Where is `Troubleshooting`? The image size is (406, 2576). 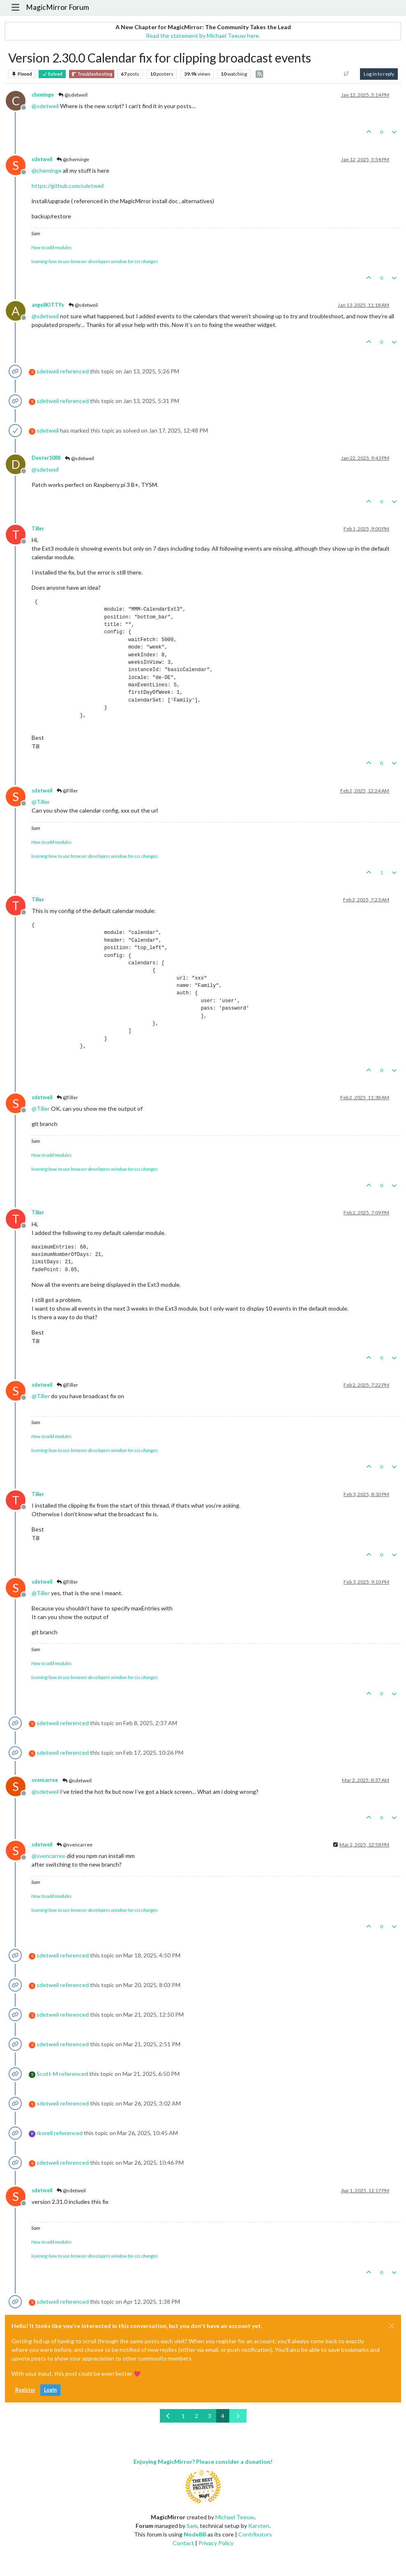 Troubleshooting is located at coordinates (91, 74).